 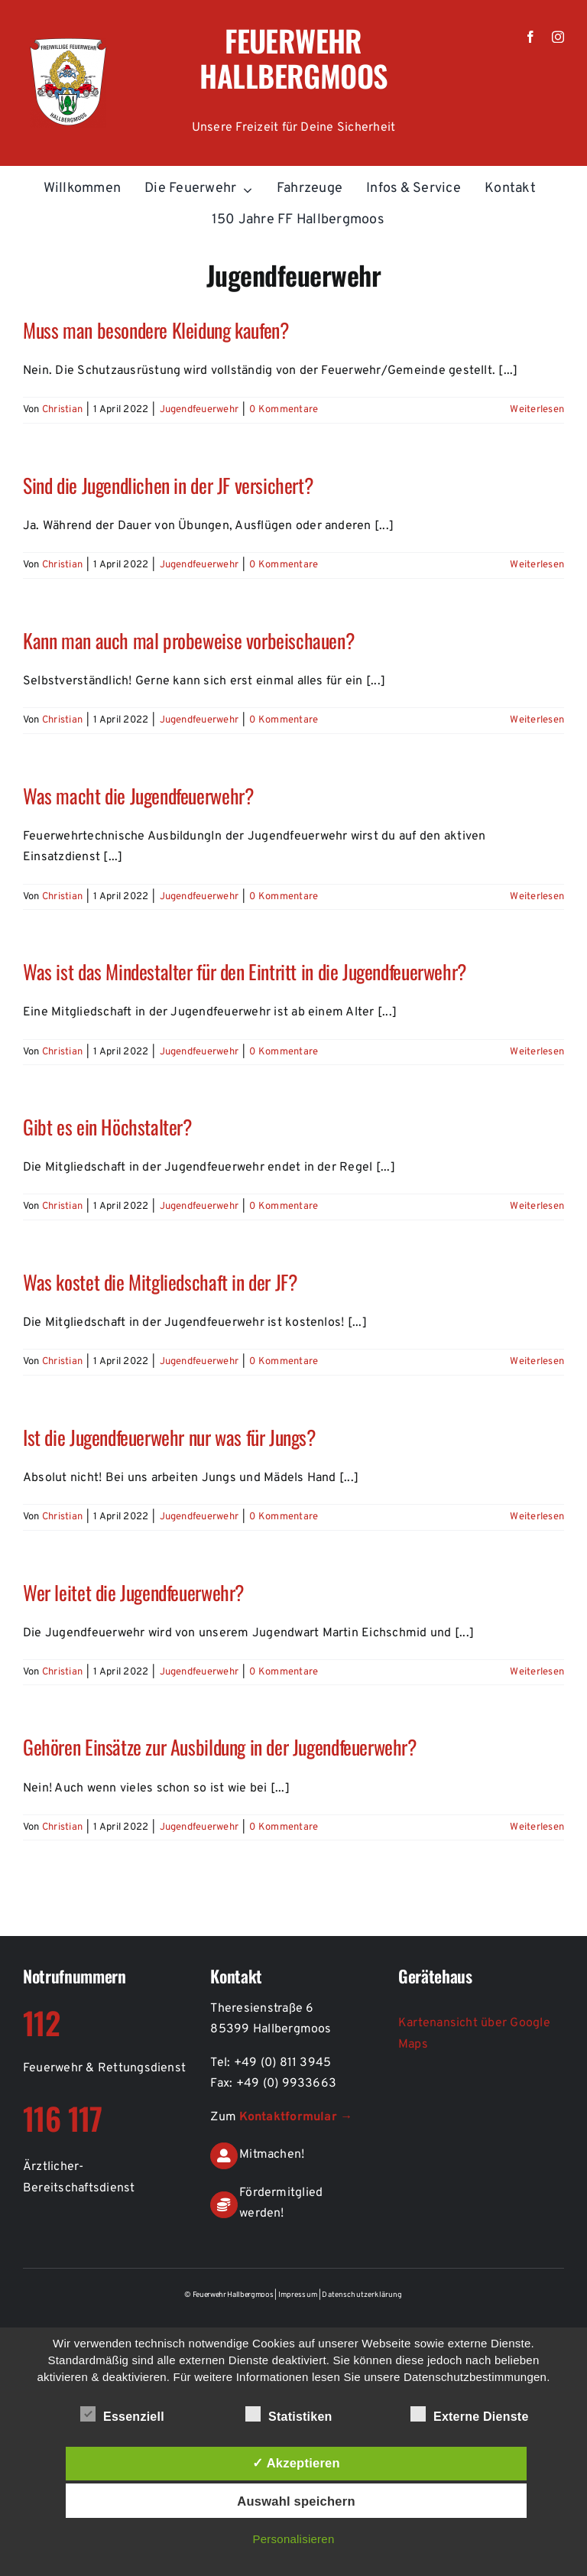 I want to click on [Link to https://de.feuerwehr-hallbergmoos.de/kontakt-aktiver-feuerwehrdienst], so click(x=223, y=2155).